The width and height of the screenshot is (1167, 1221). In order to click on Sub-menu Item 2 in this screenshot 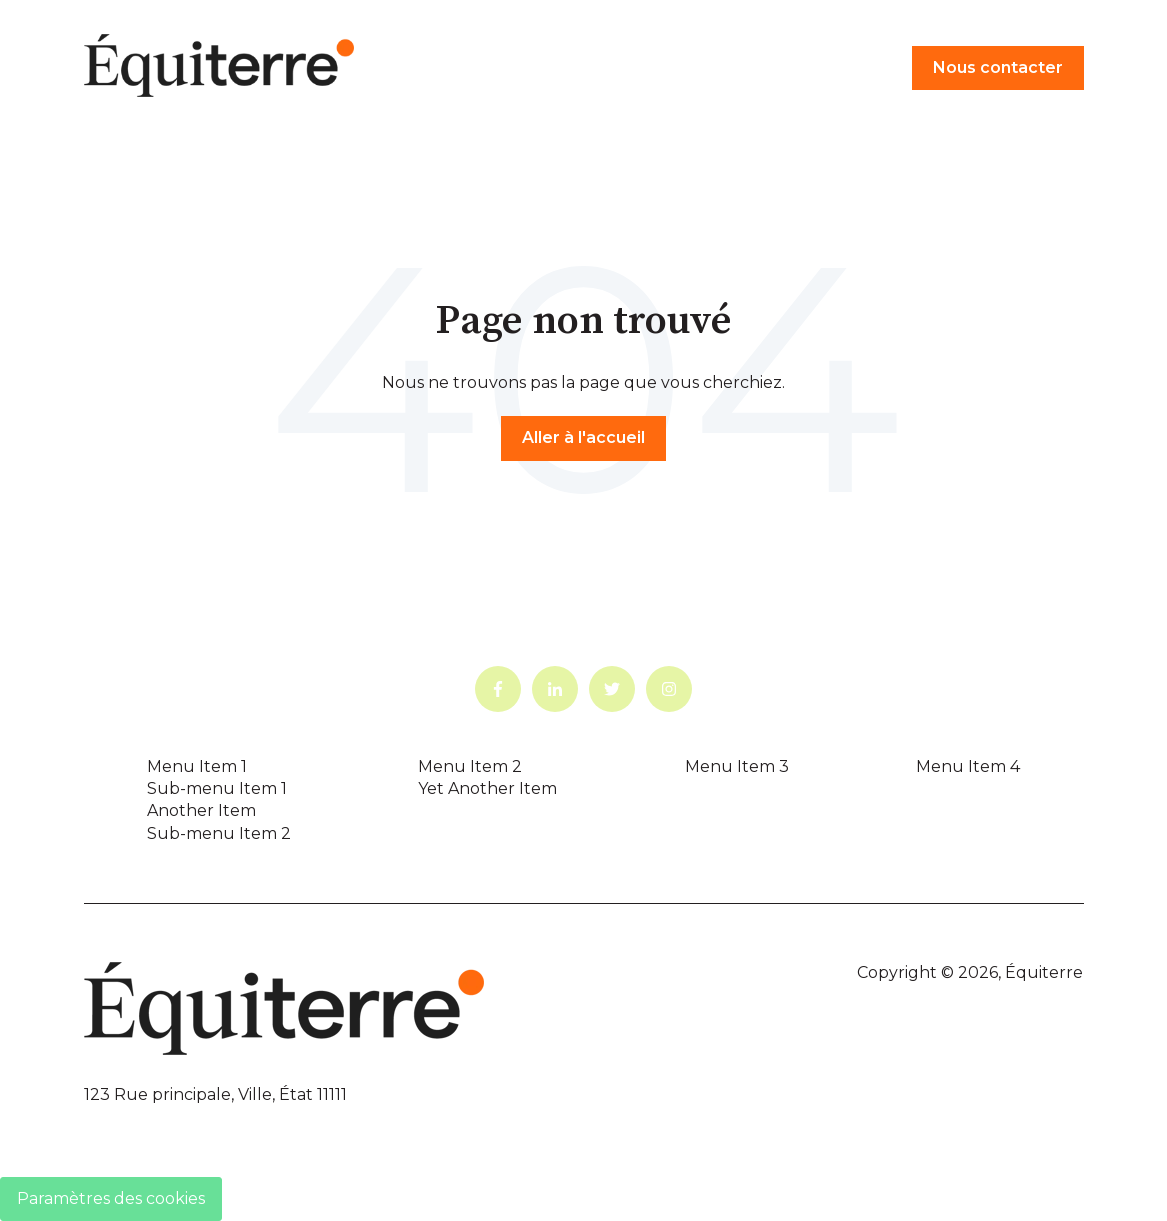, I will do `click(219, 833)`.